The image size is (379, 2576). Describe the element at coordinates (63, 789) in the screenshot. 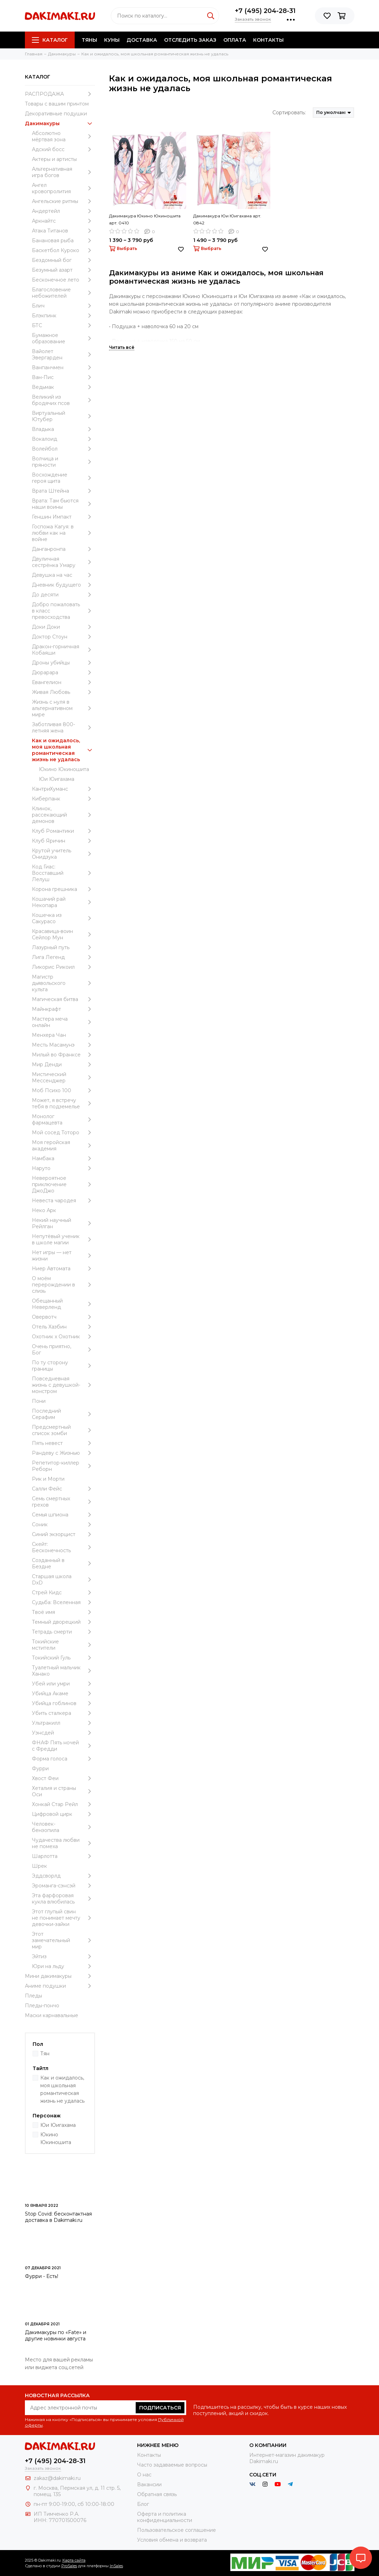

I see `КантриХуманс` at that location.